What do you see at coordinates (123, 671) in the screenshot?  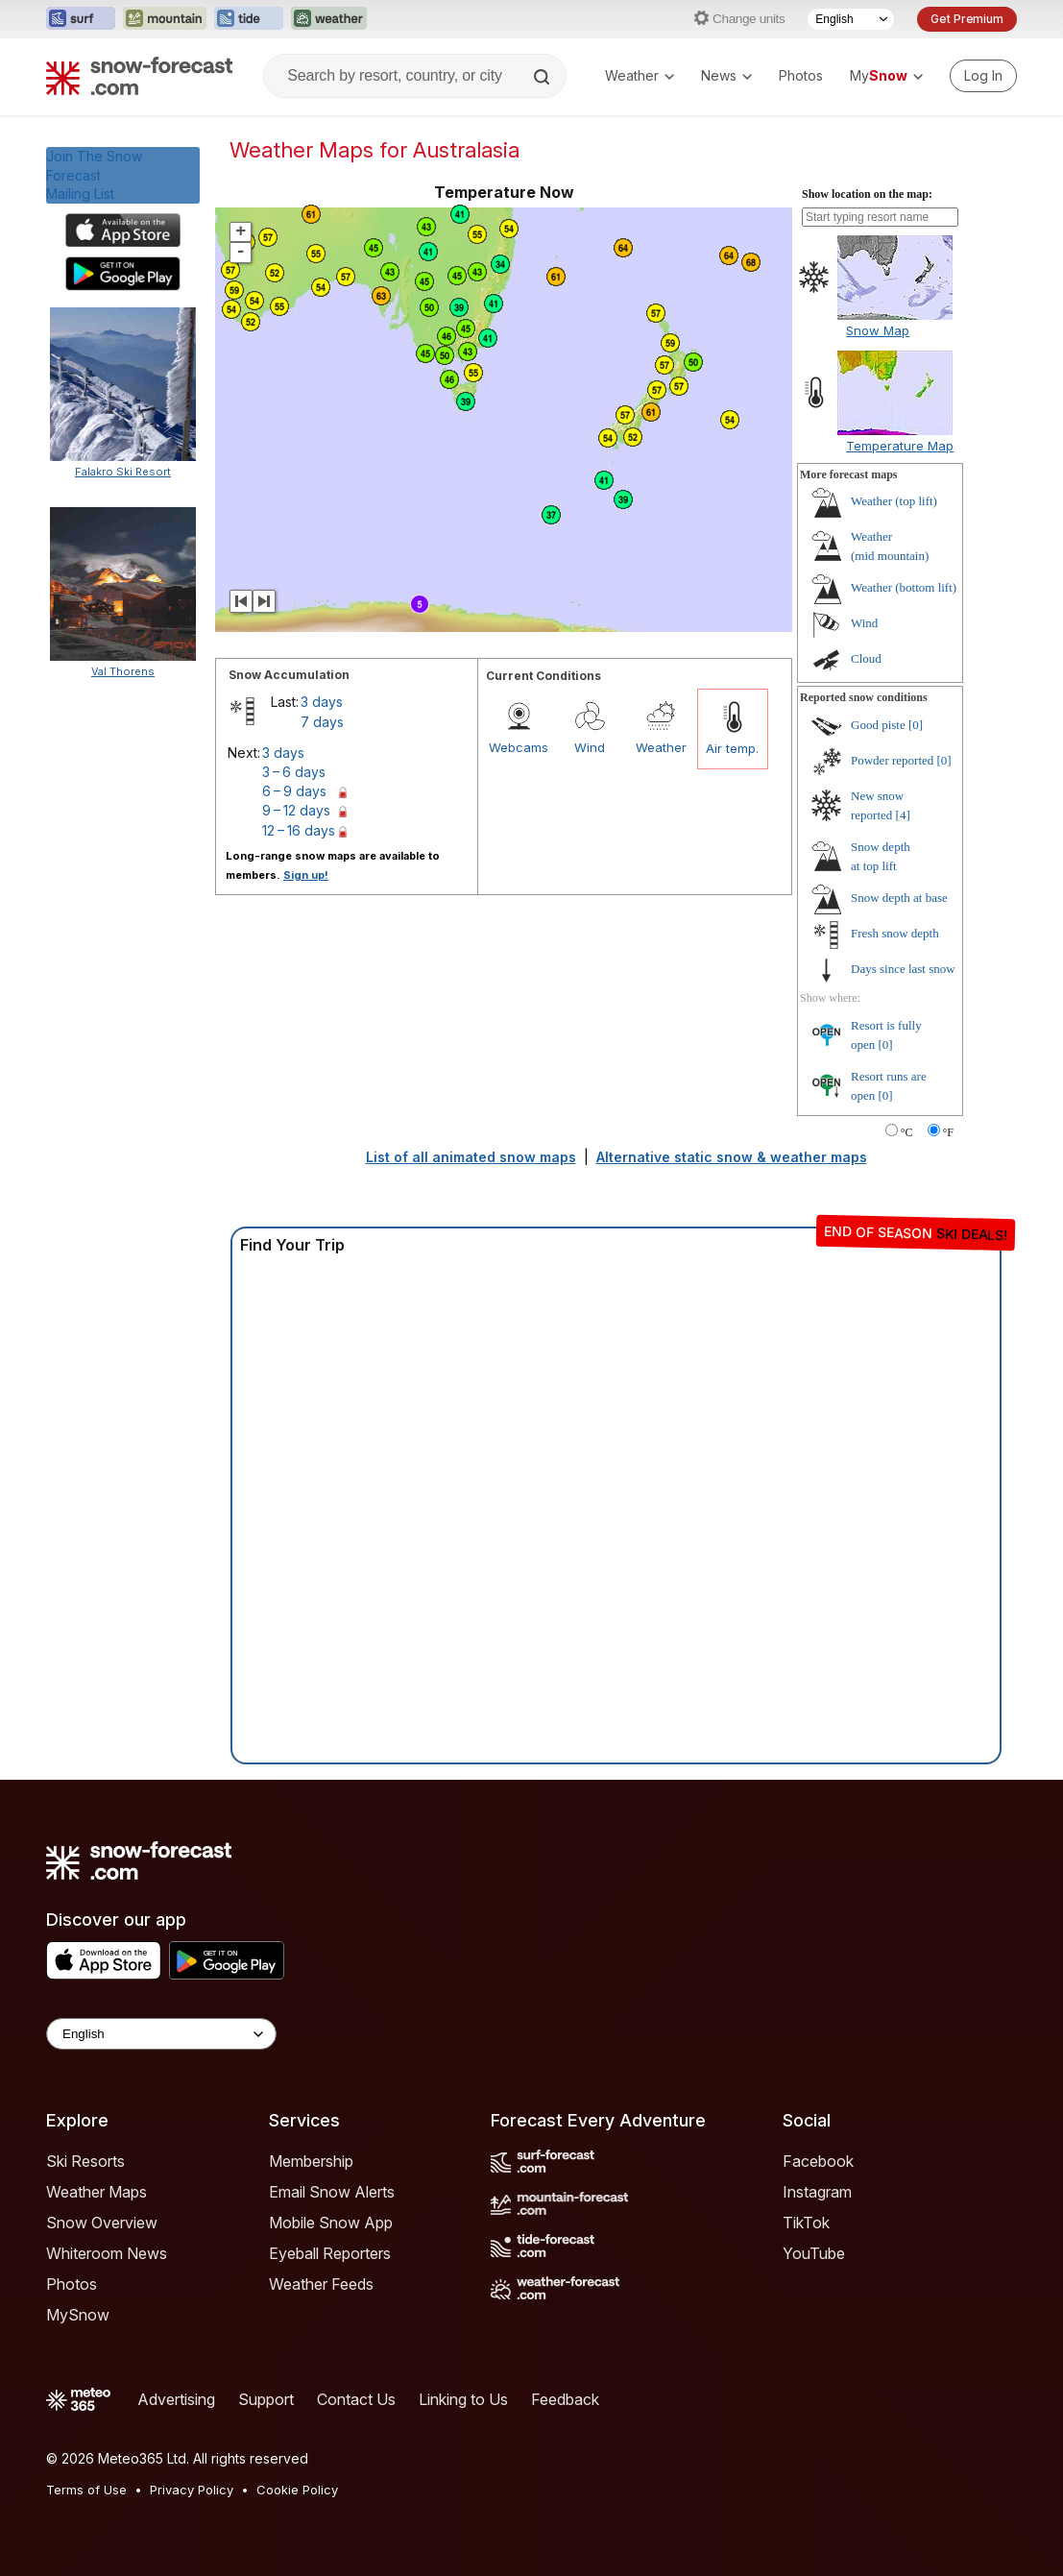 I see `Val Thorens` at bounding box center [123, 671].